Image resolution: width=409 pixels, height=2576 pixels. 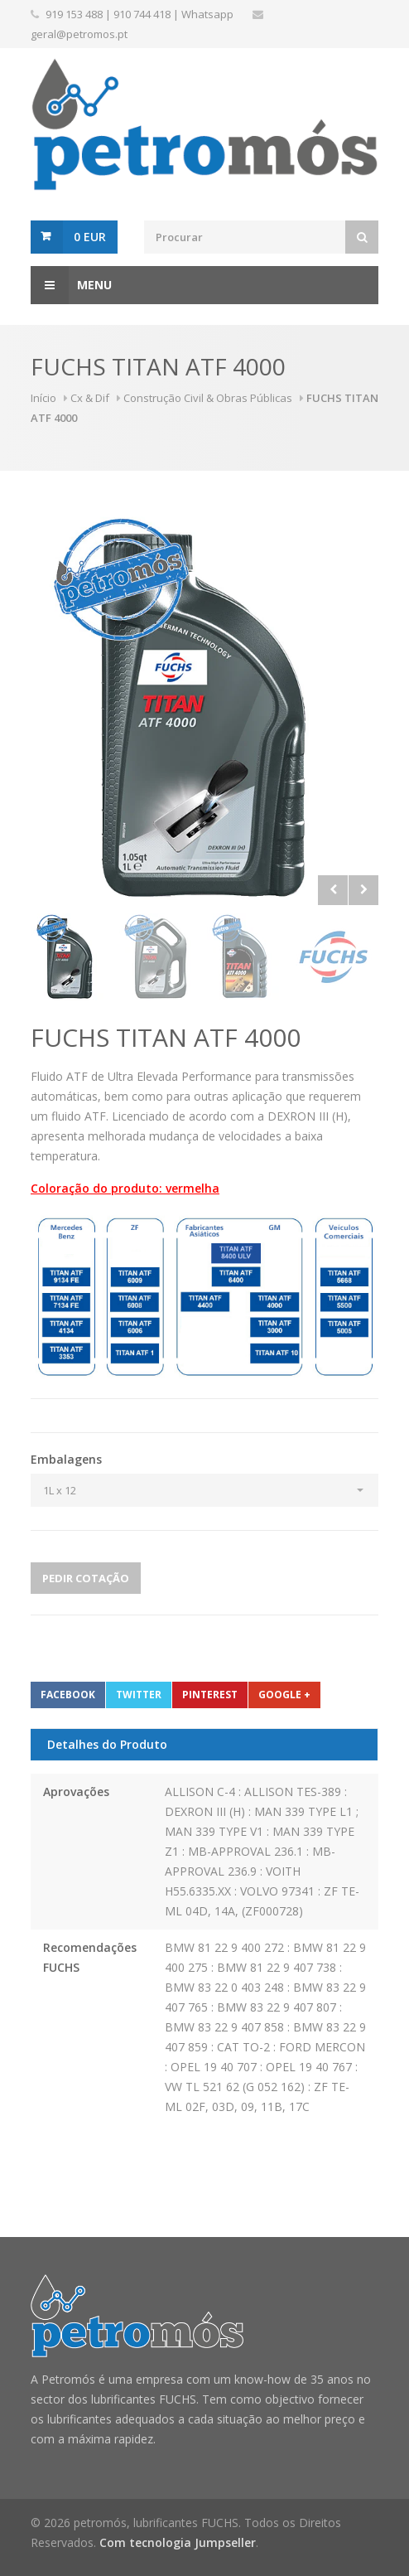 What do you see at coordinates (284, 1694) in the screenshot?
I see `Google +` at bounding box center [284, 1694].